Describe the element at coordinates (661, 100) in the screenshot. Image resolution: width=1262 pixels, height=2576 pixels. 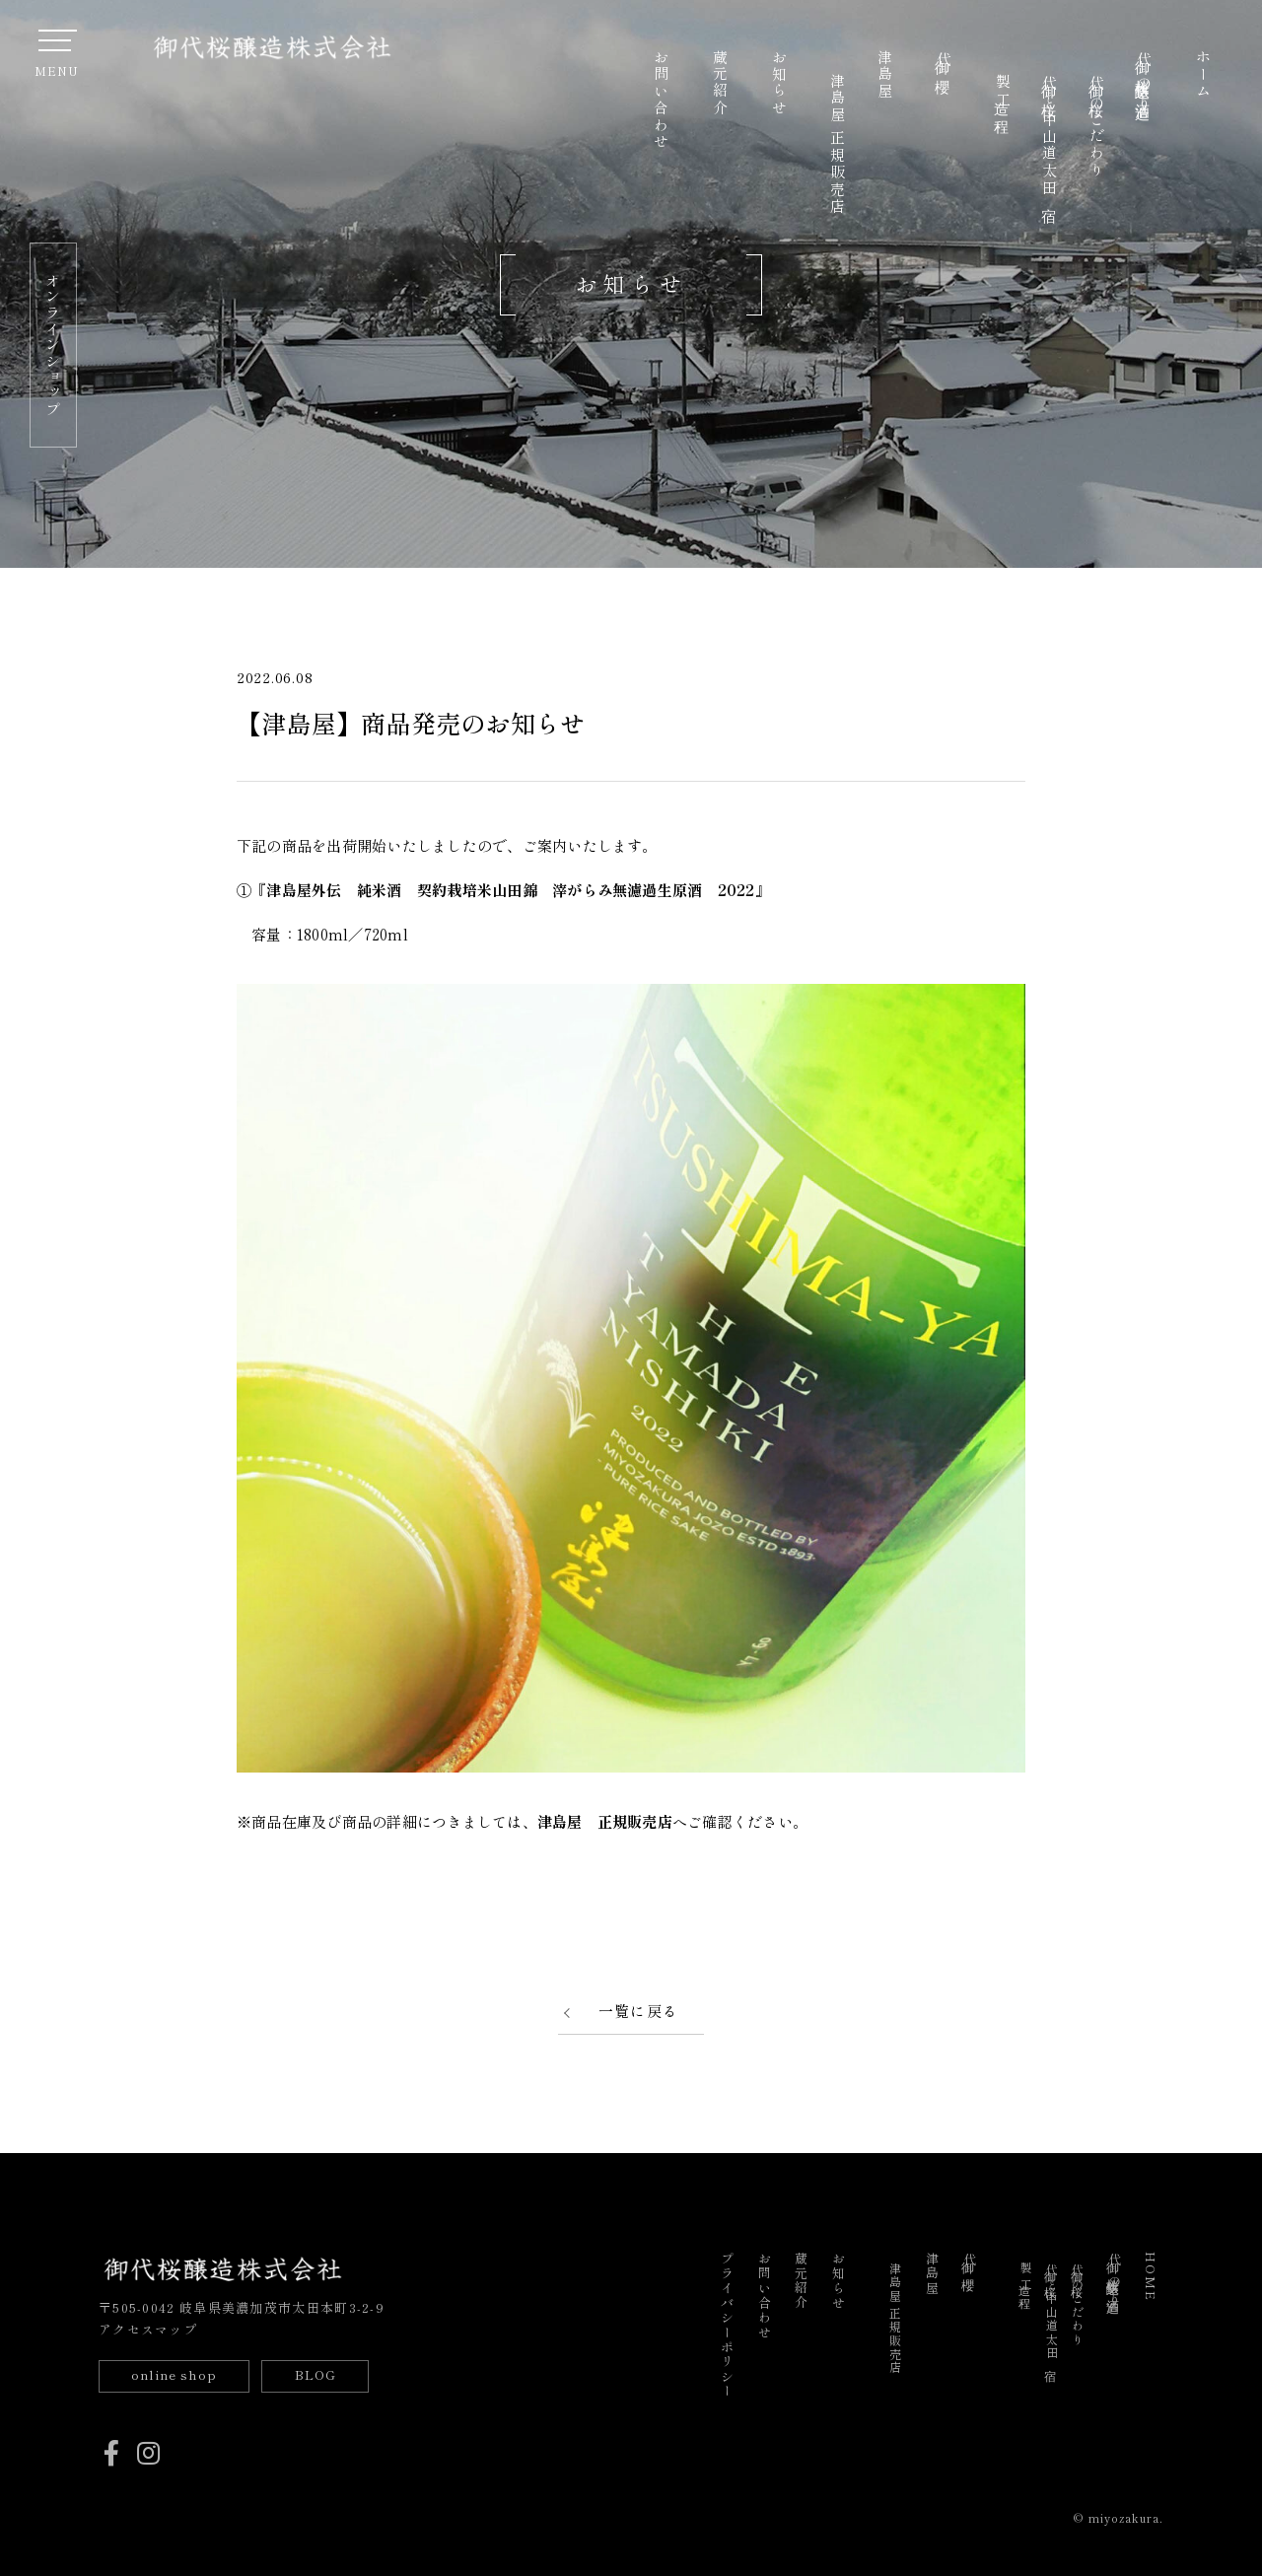
I see `お問い合わせ` at that location.